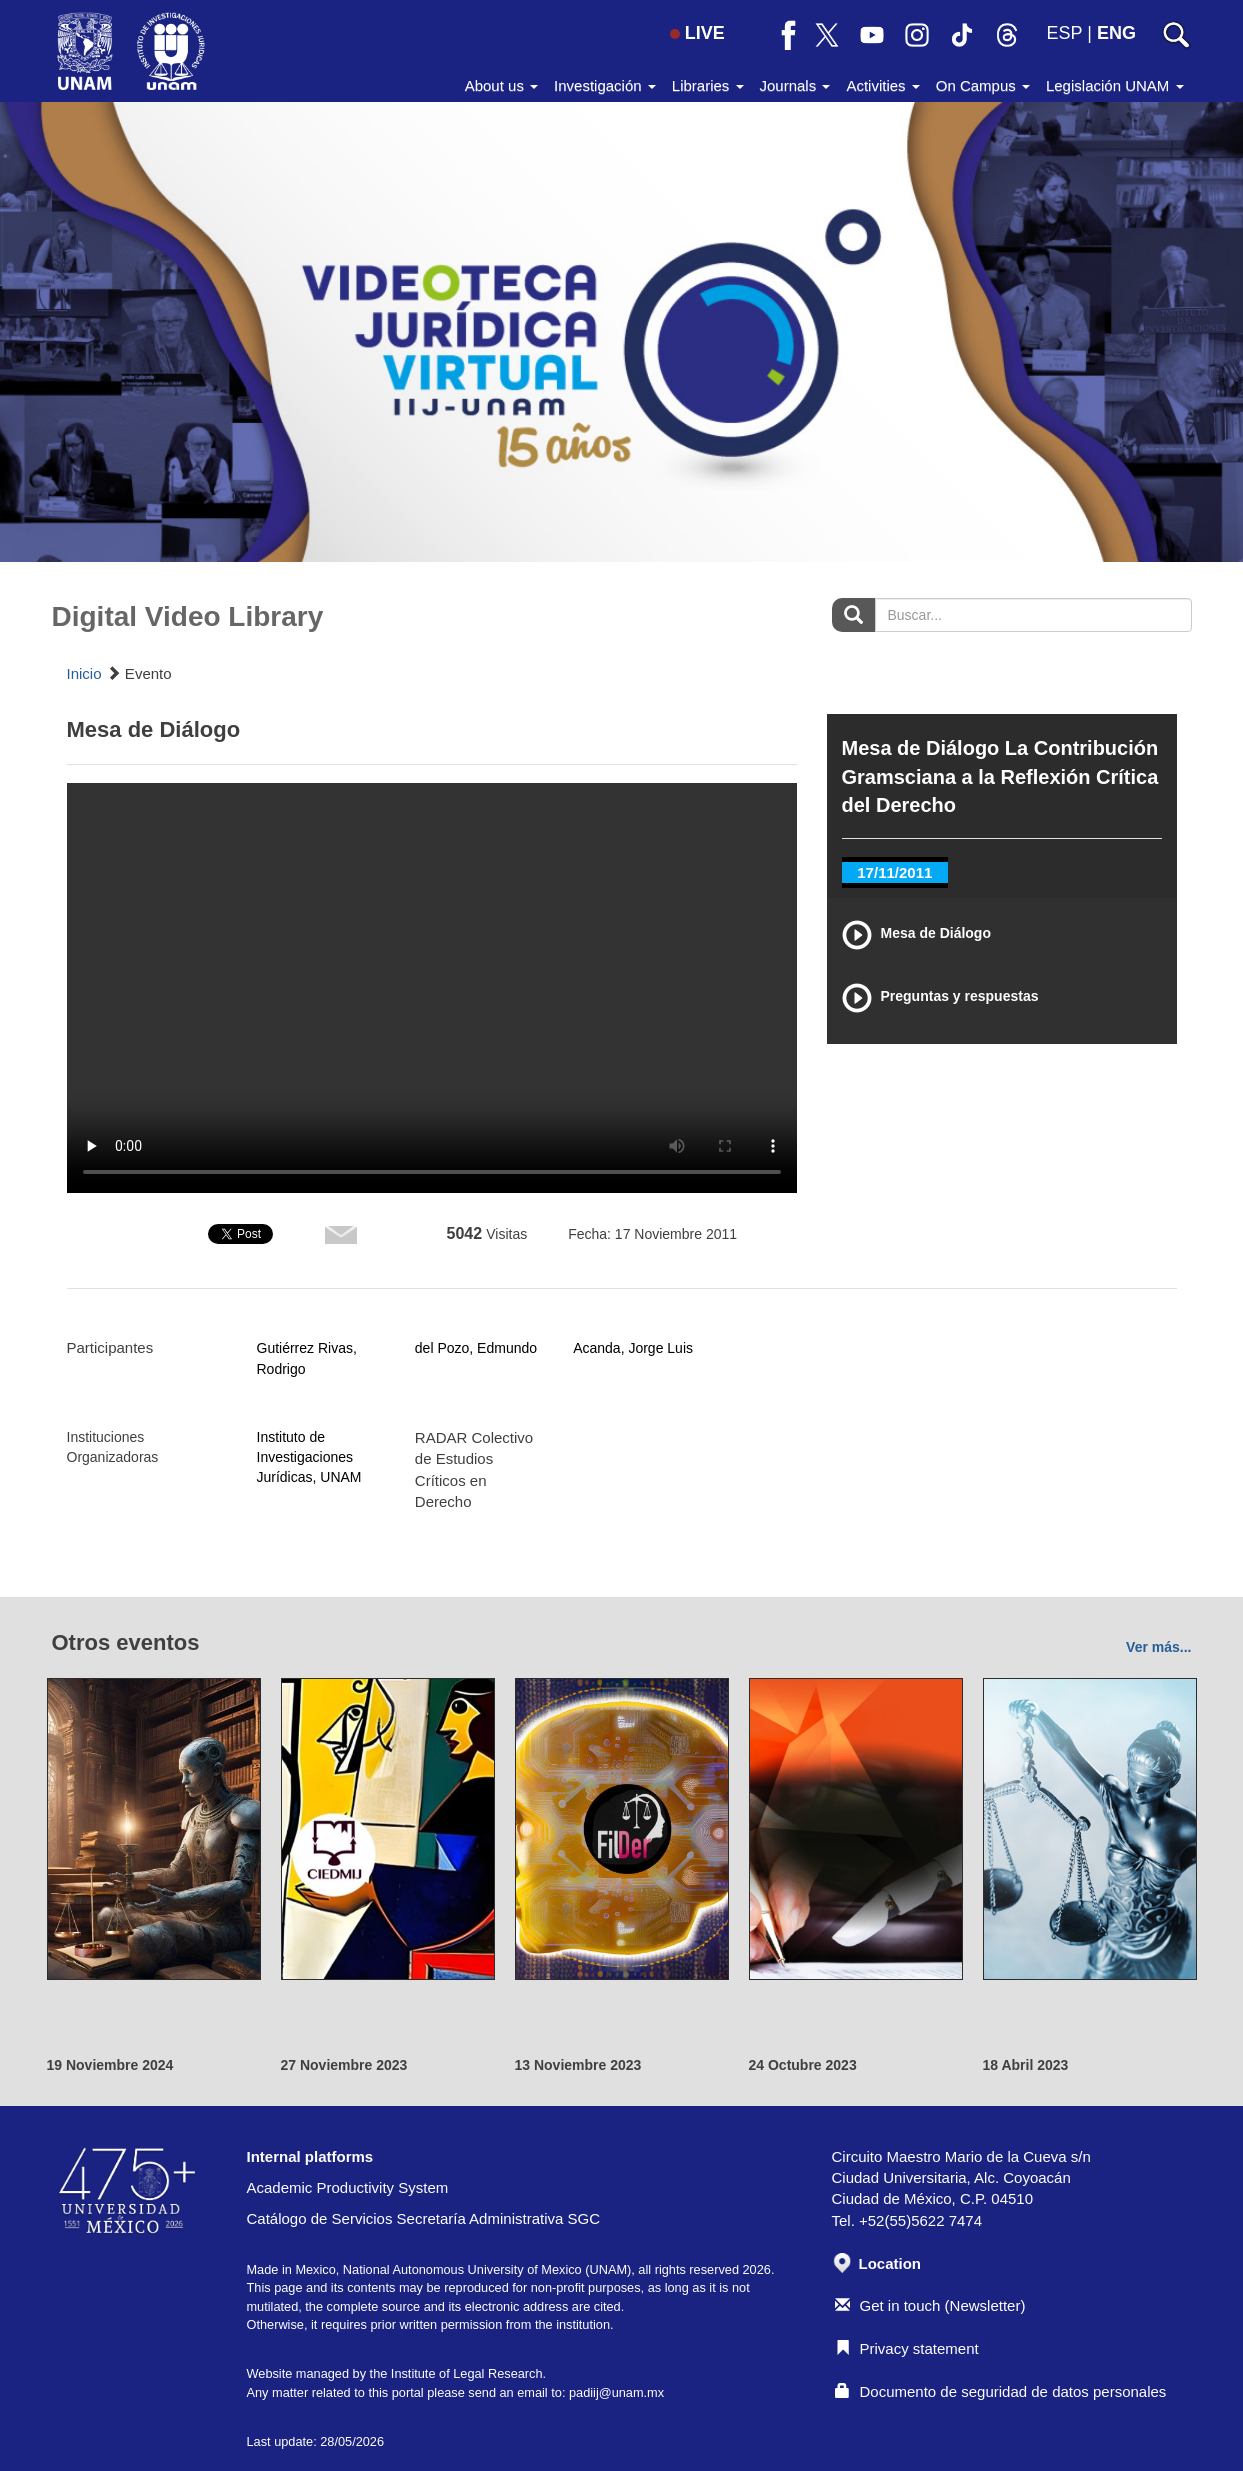 This screenshot has height=2471, width=1243. I want to click on Investigación [button], so click(605, 85).